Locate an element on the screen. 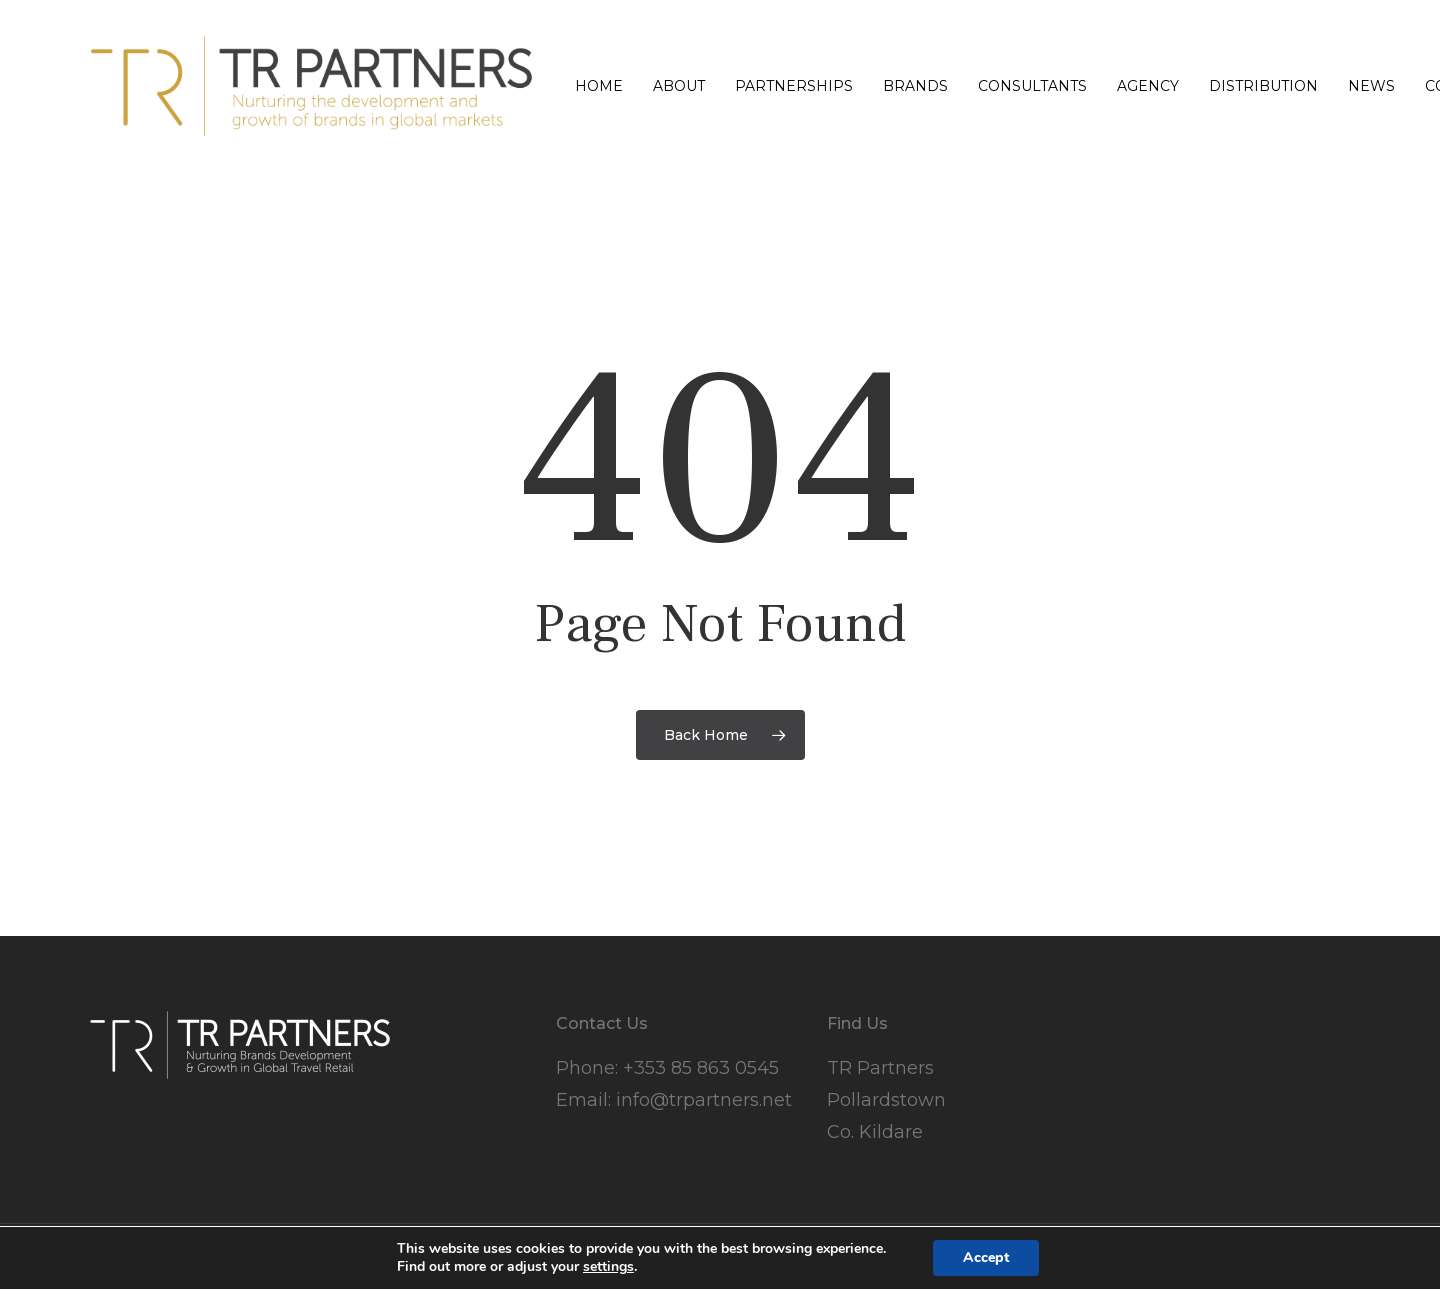  Accept is located at coordinates (986, 1257).